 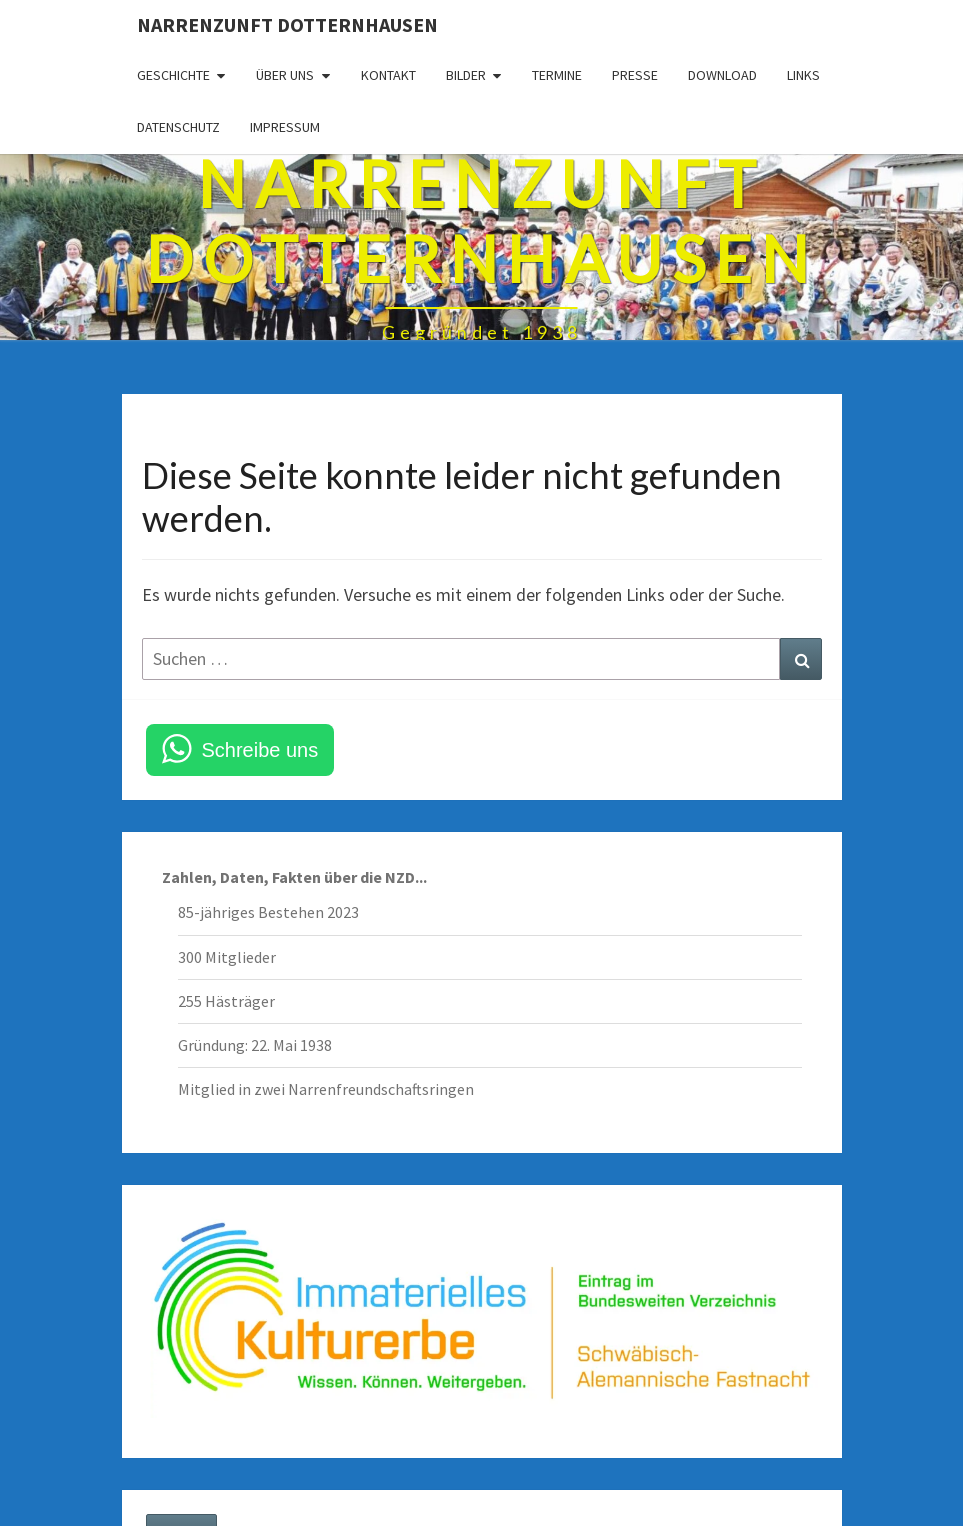 I want to click on Termine, so click(x=557, y=75).